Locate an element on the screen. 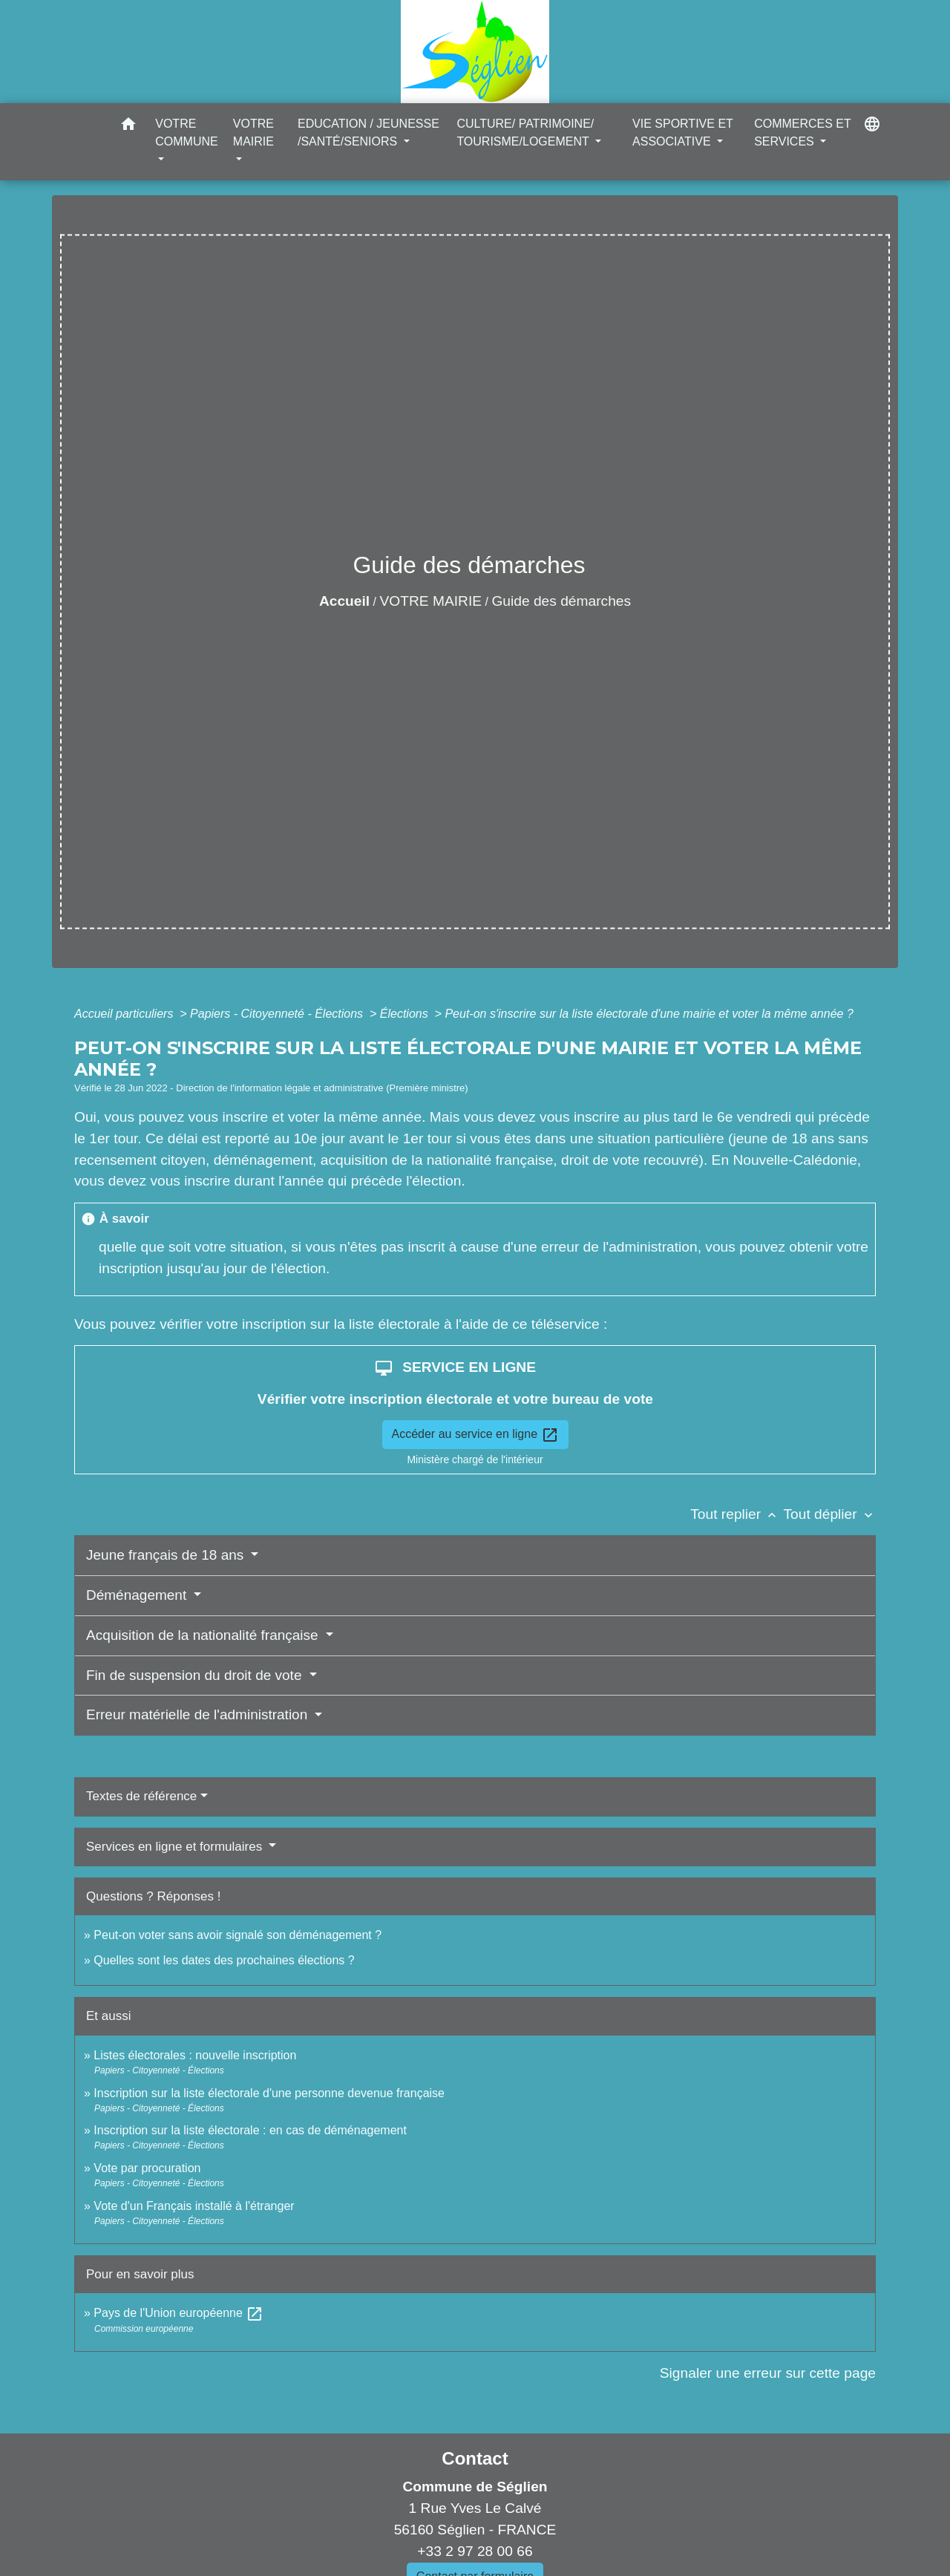  Vote par procuration is located at coordinates (147, 2168).